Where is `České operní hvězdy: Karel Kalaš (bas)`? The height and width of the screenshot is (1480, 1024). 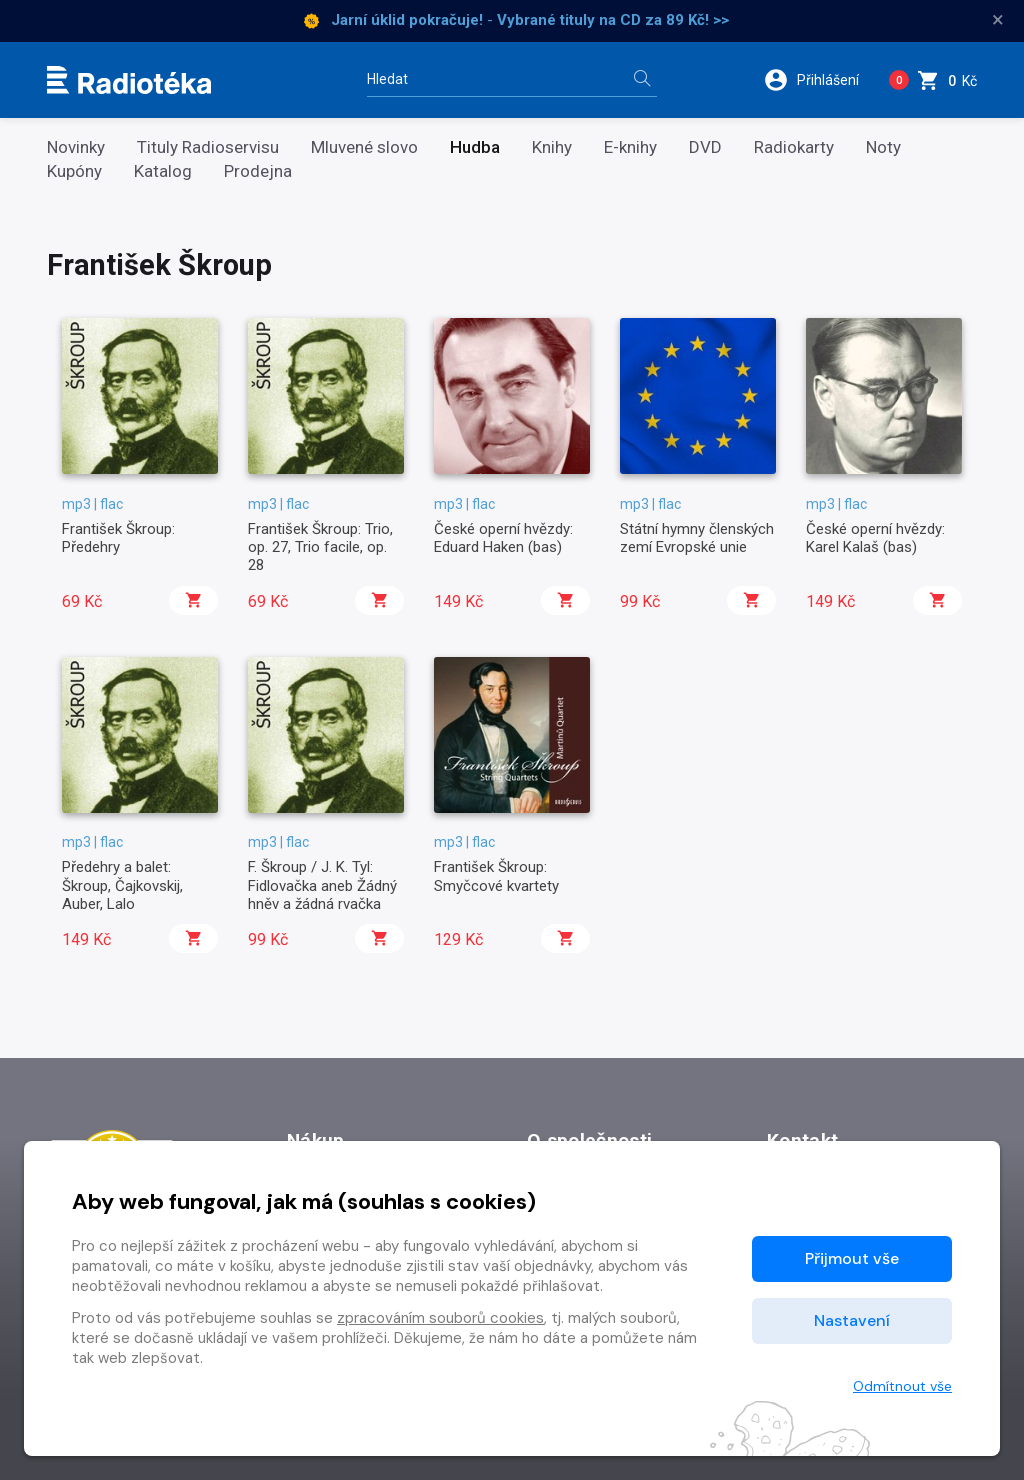
České operní hvězdy: Karel Kalaš (bas) is located at coordinates (875, 538).